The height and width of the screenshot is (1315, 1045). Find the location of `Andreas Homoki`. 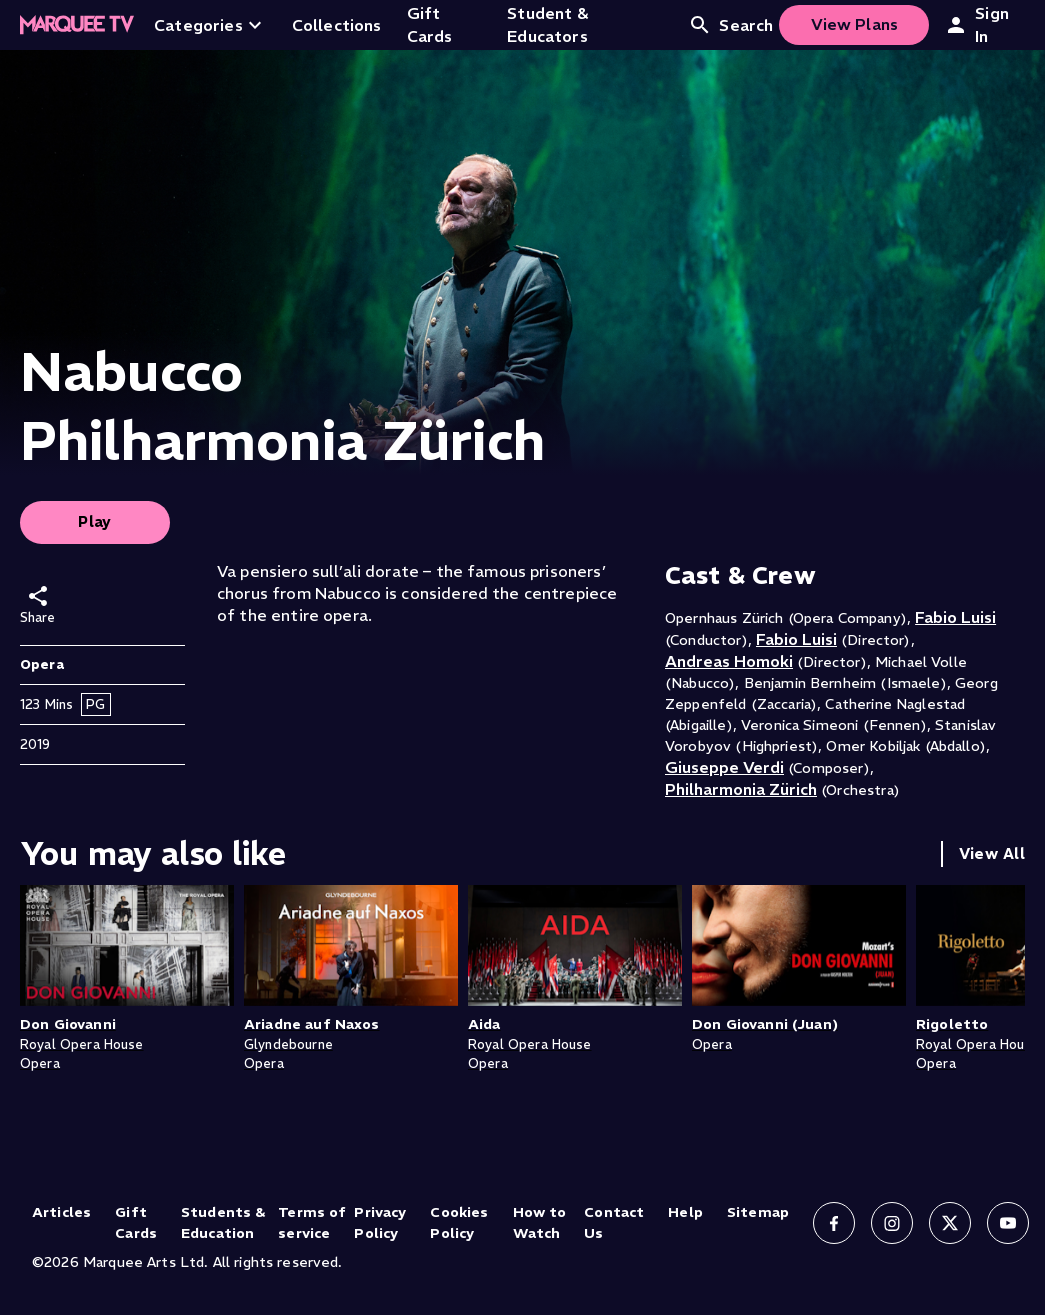

Andreas Homoki is located at coordinates (729, 661).